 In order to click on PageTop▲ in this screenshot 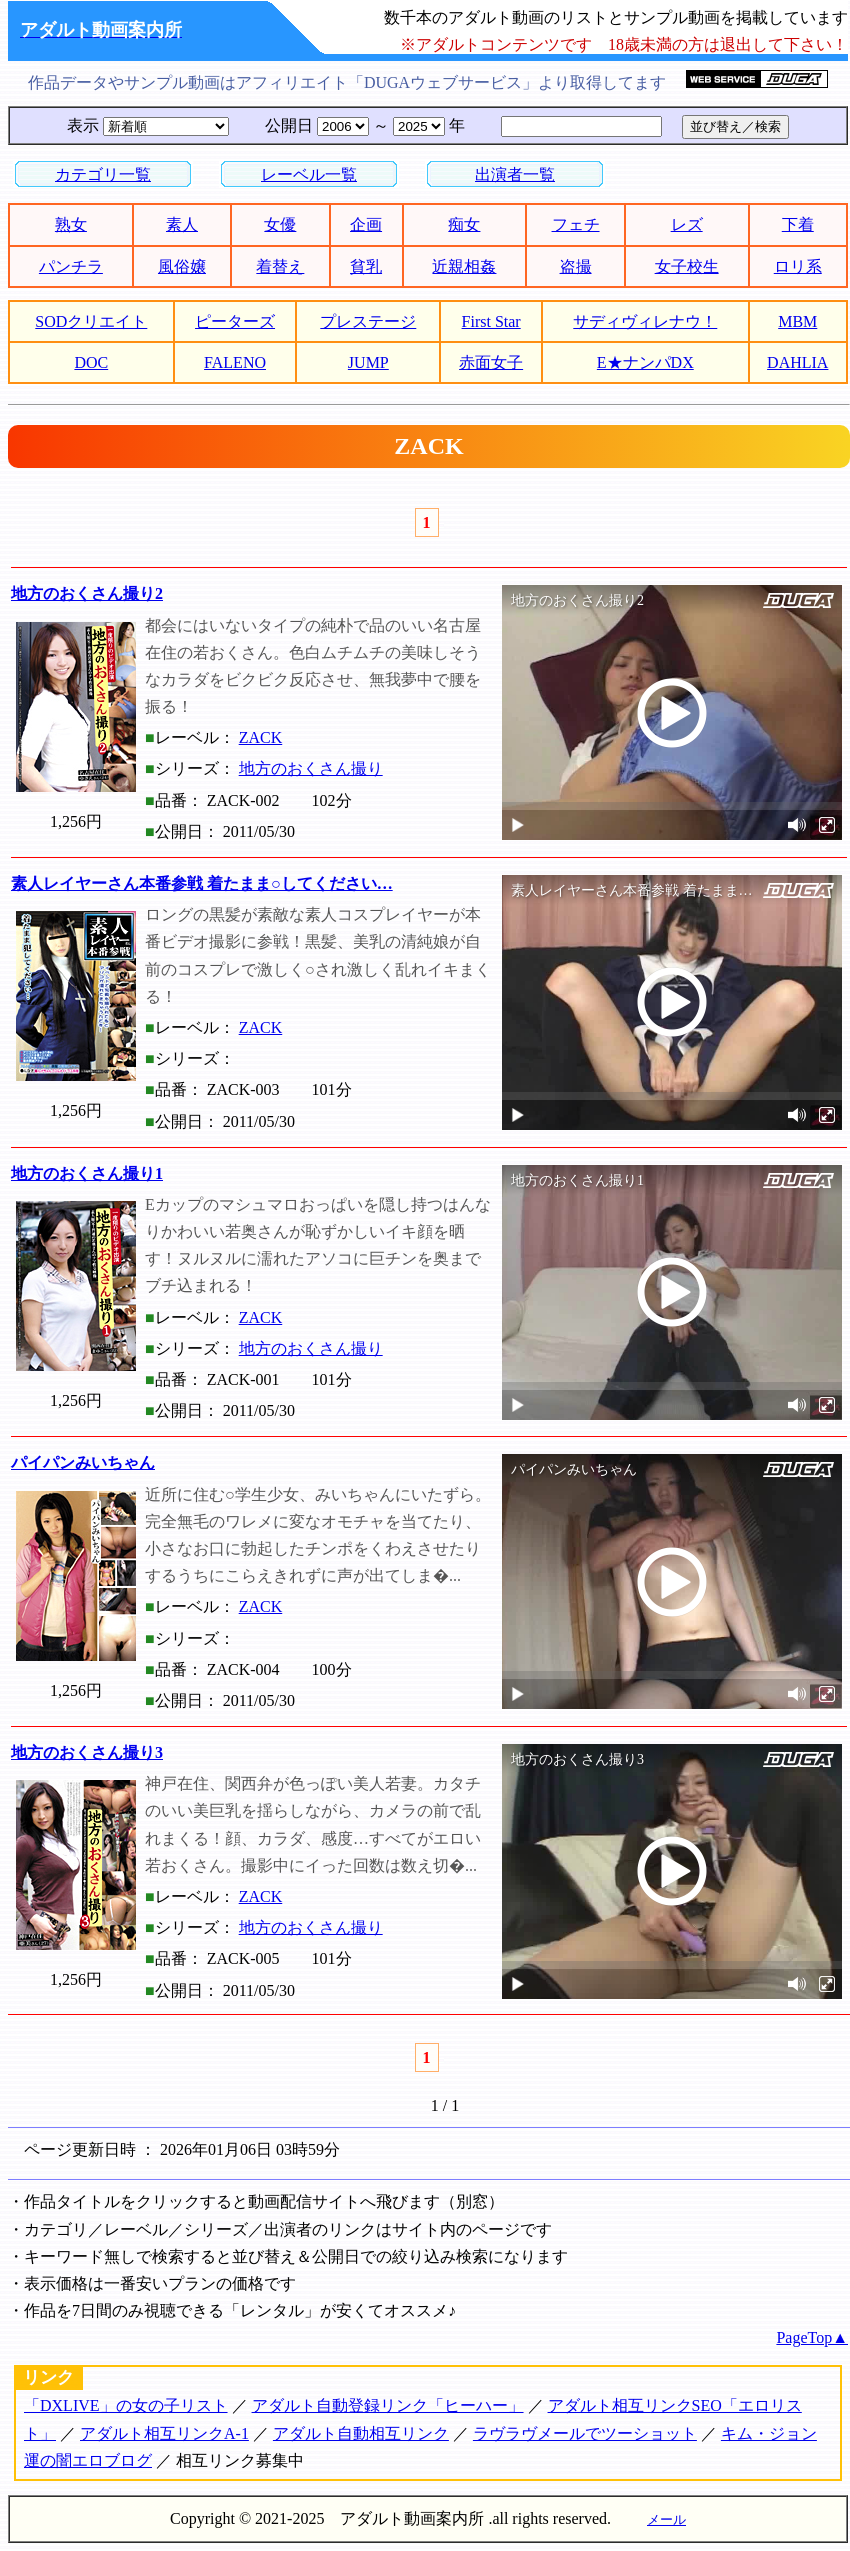, I will do `click(812, 2337)`.